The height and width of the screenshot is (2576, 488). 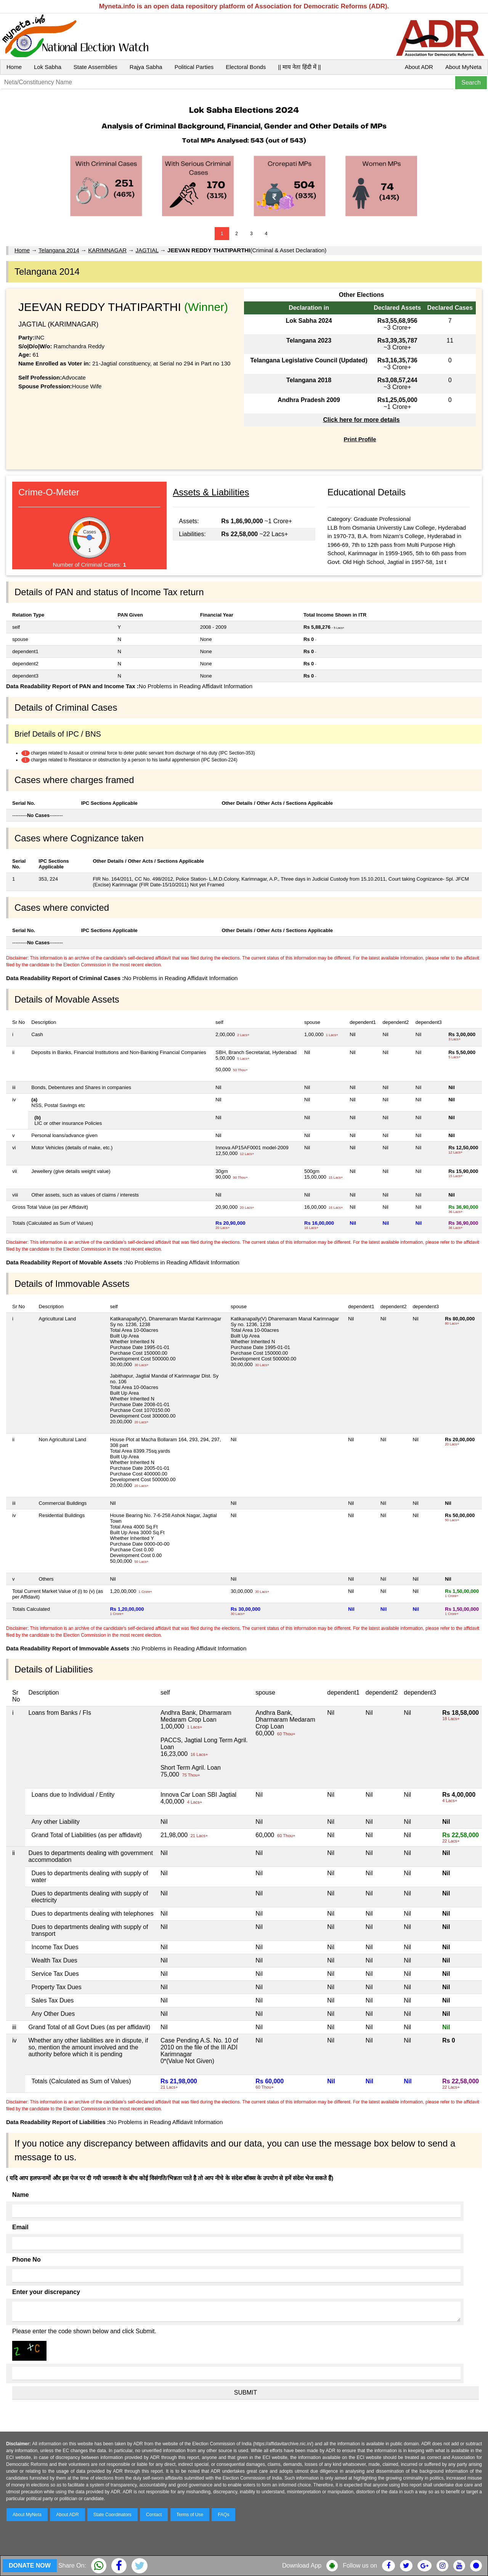 What do you see at coordinates (190, 2514) in the screenshot?
I see `Terms of Use` at bounding box center [190, 2514].